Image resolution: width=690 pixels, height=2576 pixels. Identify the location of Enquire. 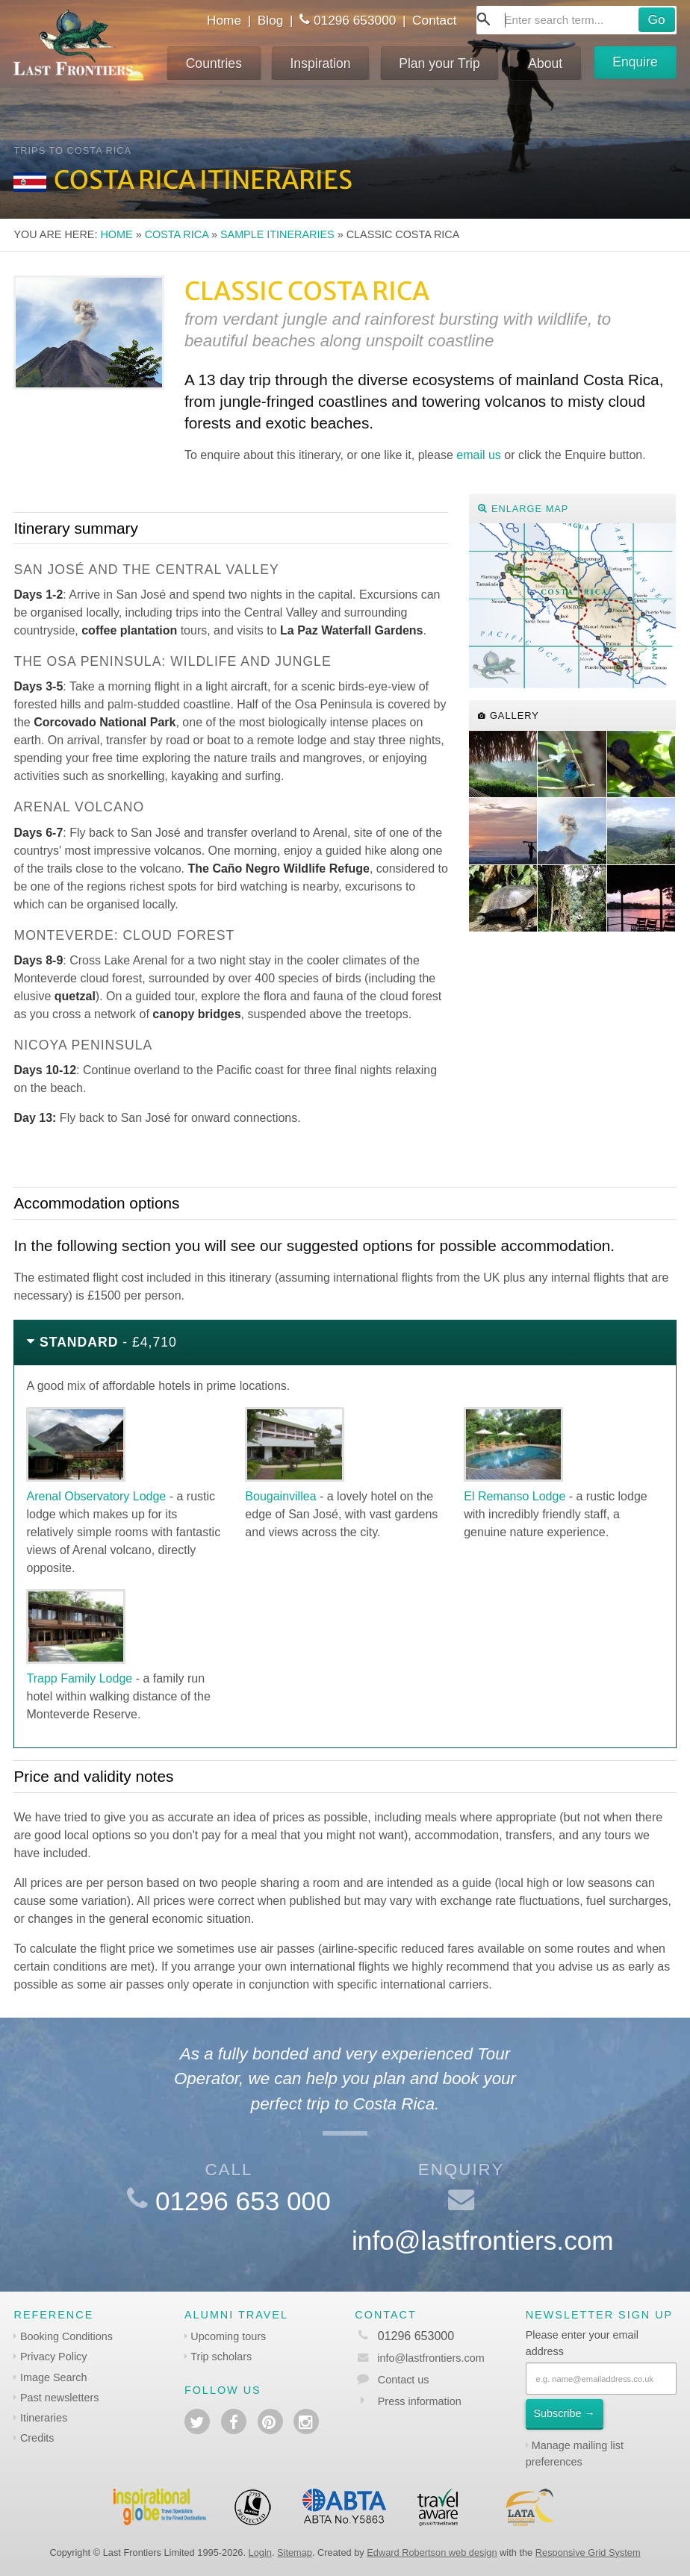
(635, 61).